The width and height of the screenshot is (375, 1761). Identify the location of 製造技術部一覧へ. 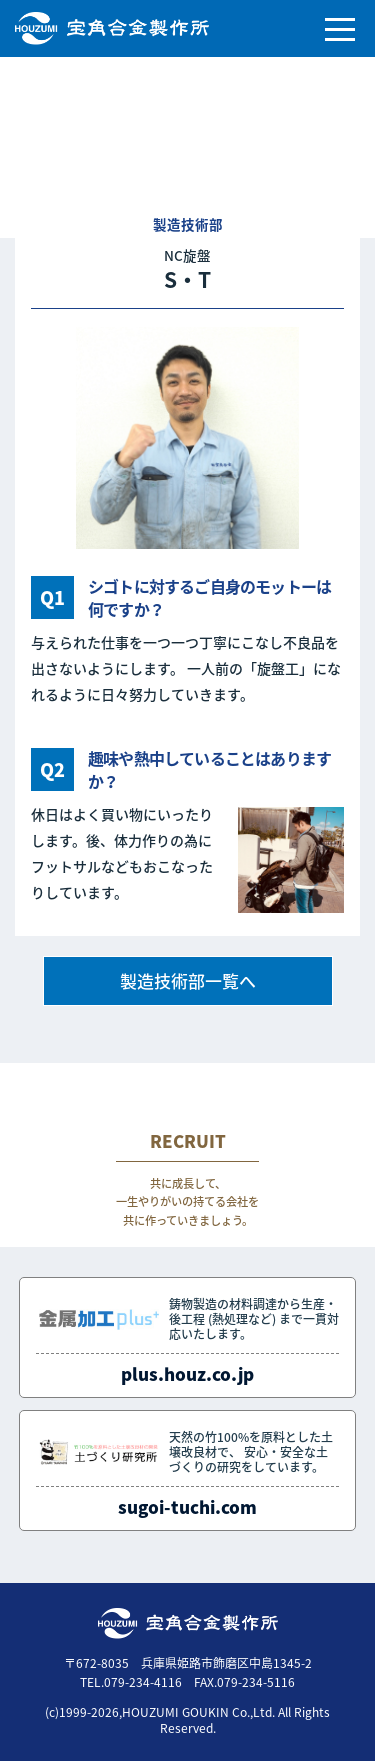
(188, 980).